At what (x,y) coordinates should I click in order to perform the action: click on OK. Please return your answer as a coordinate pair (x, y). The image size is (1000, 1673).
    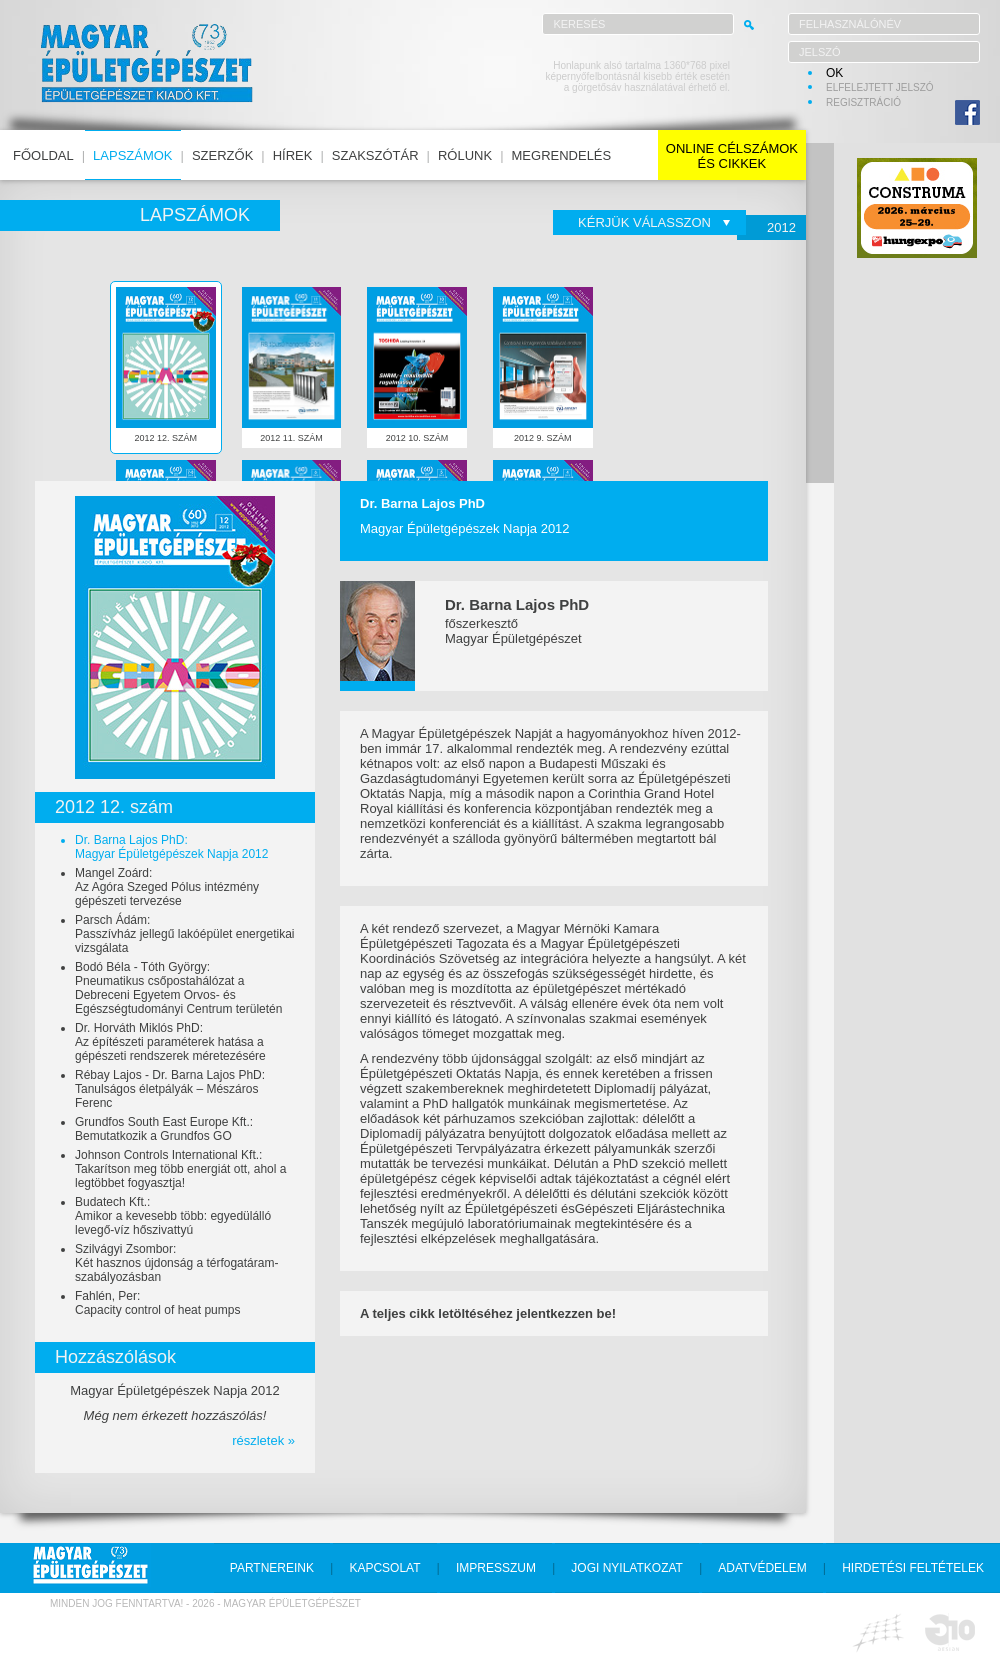
    Looking at the image, I should click on (834, 73).